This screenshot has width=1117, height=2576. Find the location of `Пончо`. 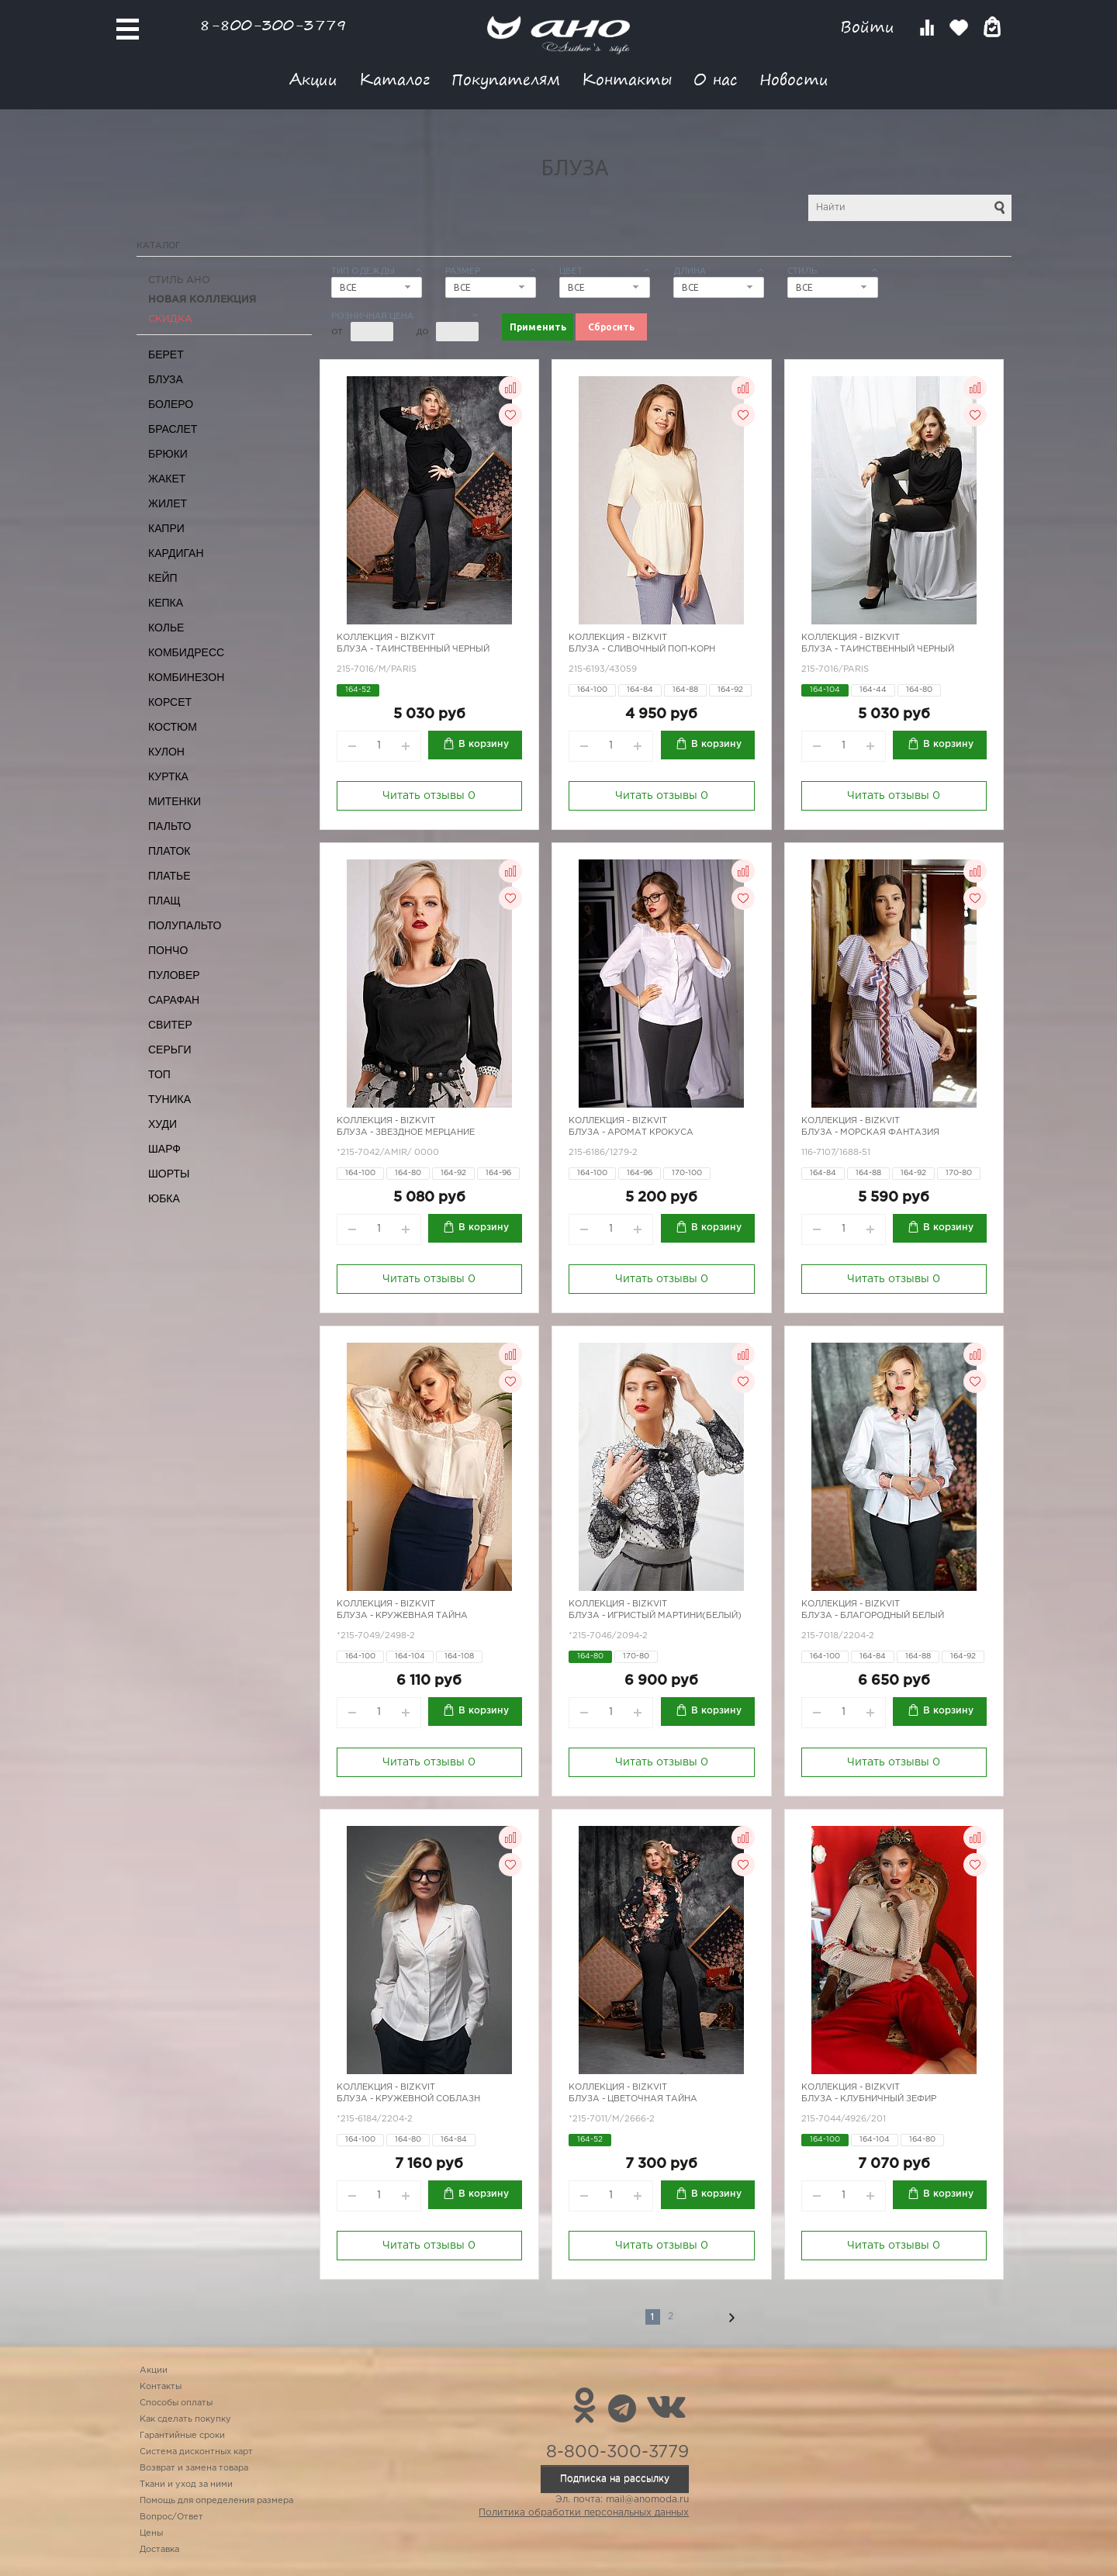

Пончо is located at coordinates (168, 950).